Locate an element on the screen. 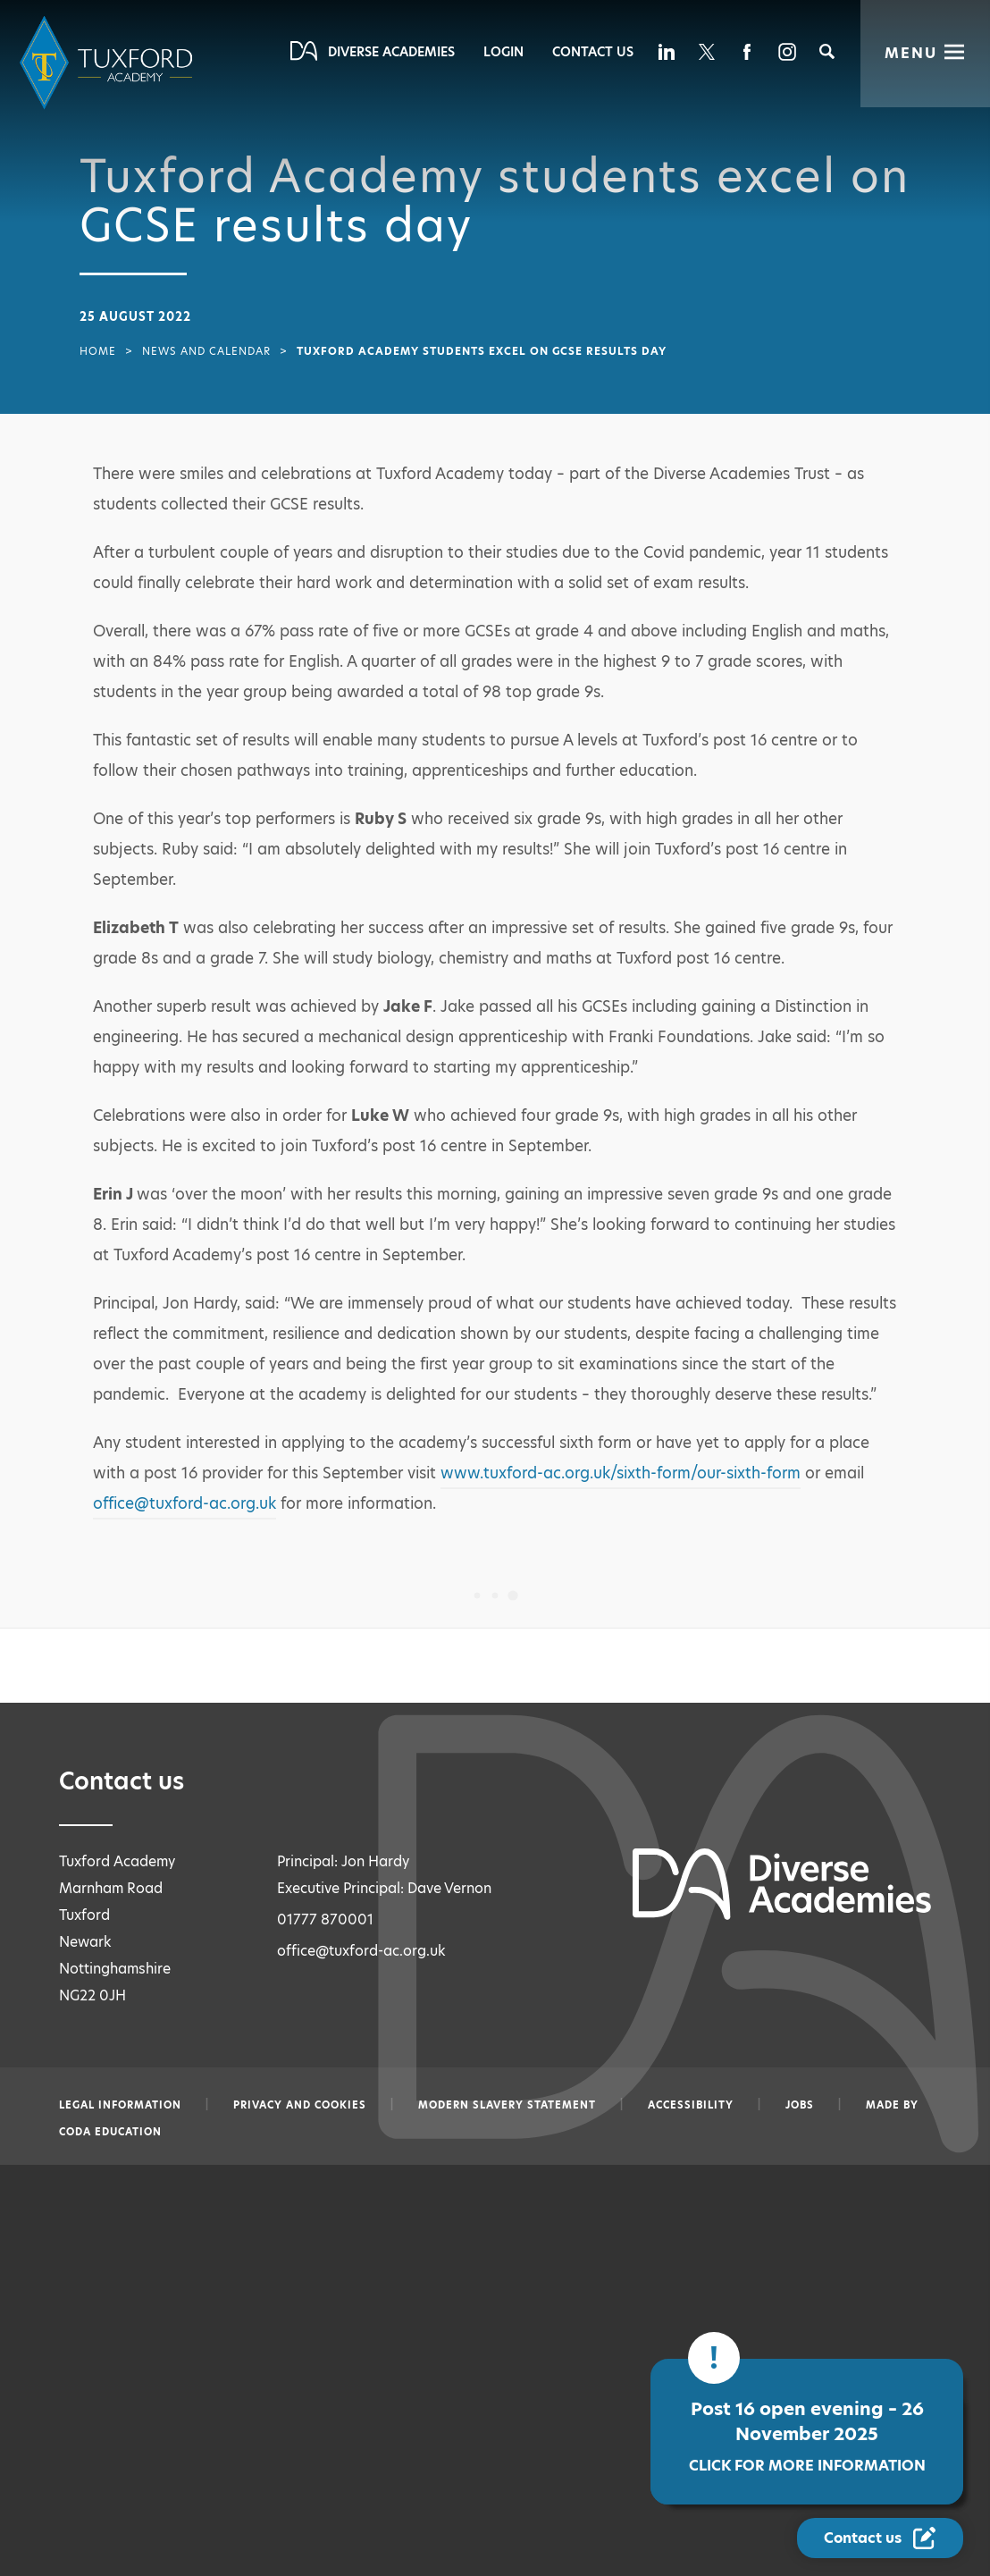 The image size is (990, 2576). Legal information is located at coordinates (120, 2105).